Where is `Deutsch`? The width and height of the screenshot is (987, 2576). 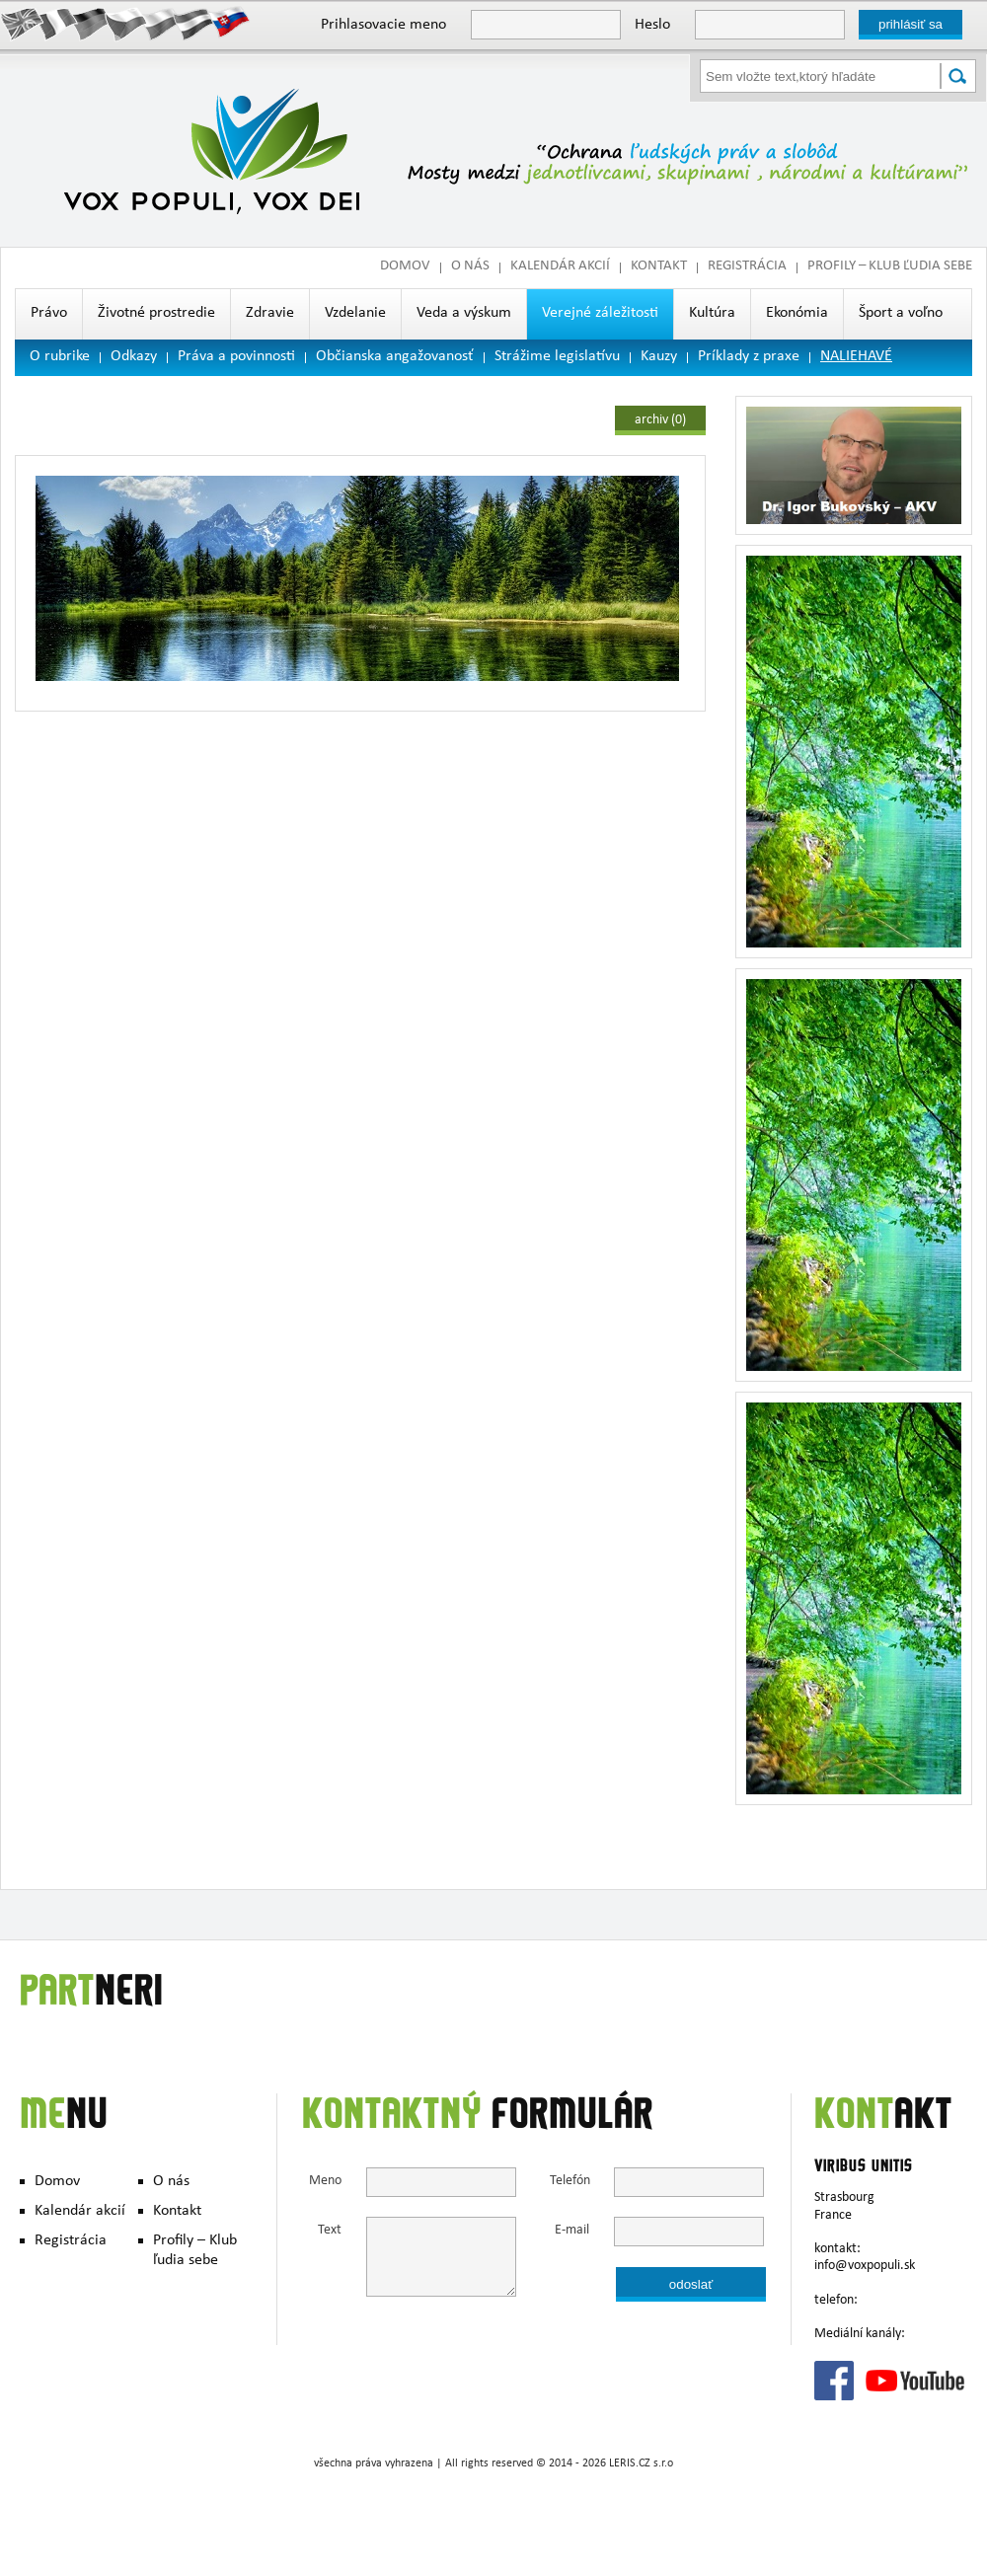
Deutsch is located at coordinates (91, 22).